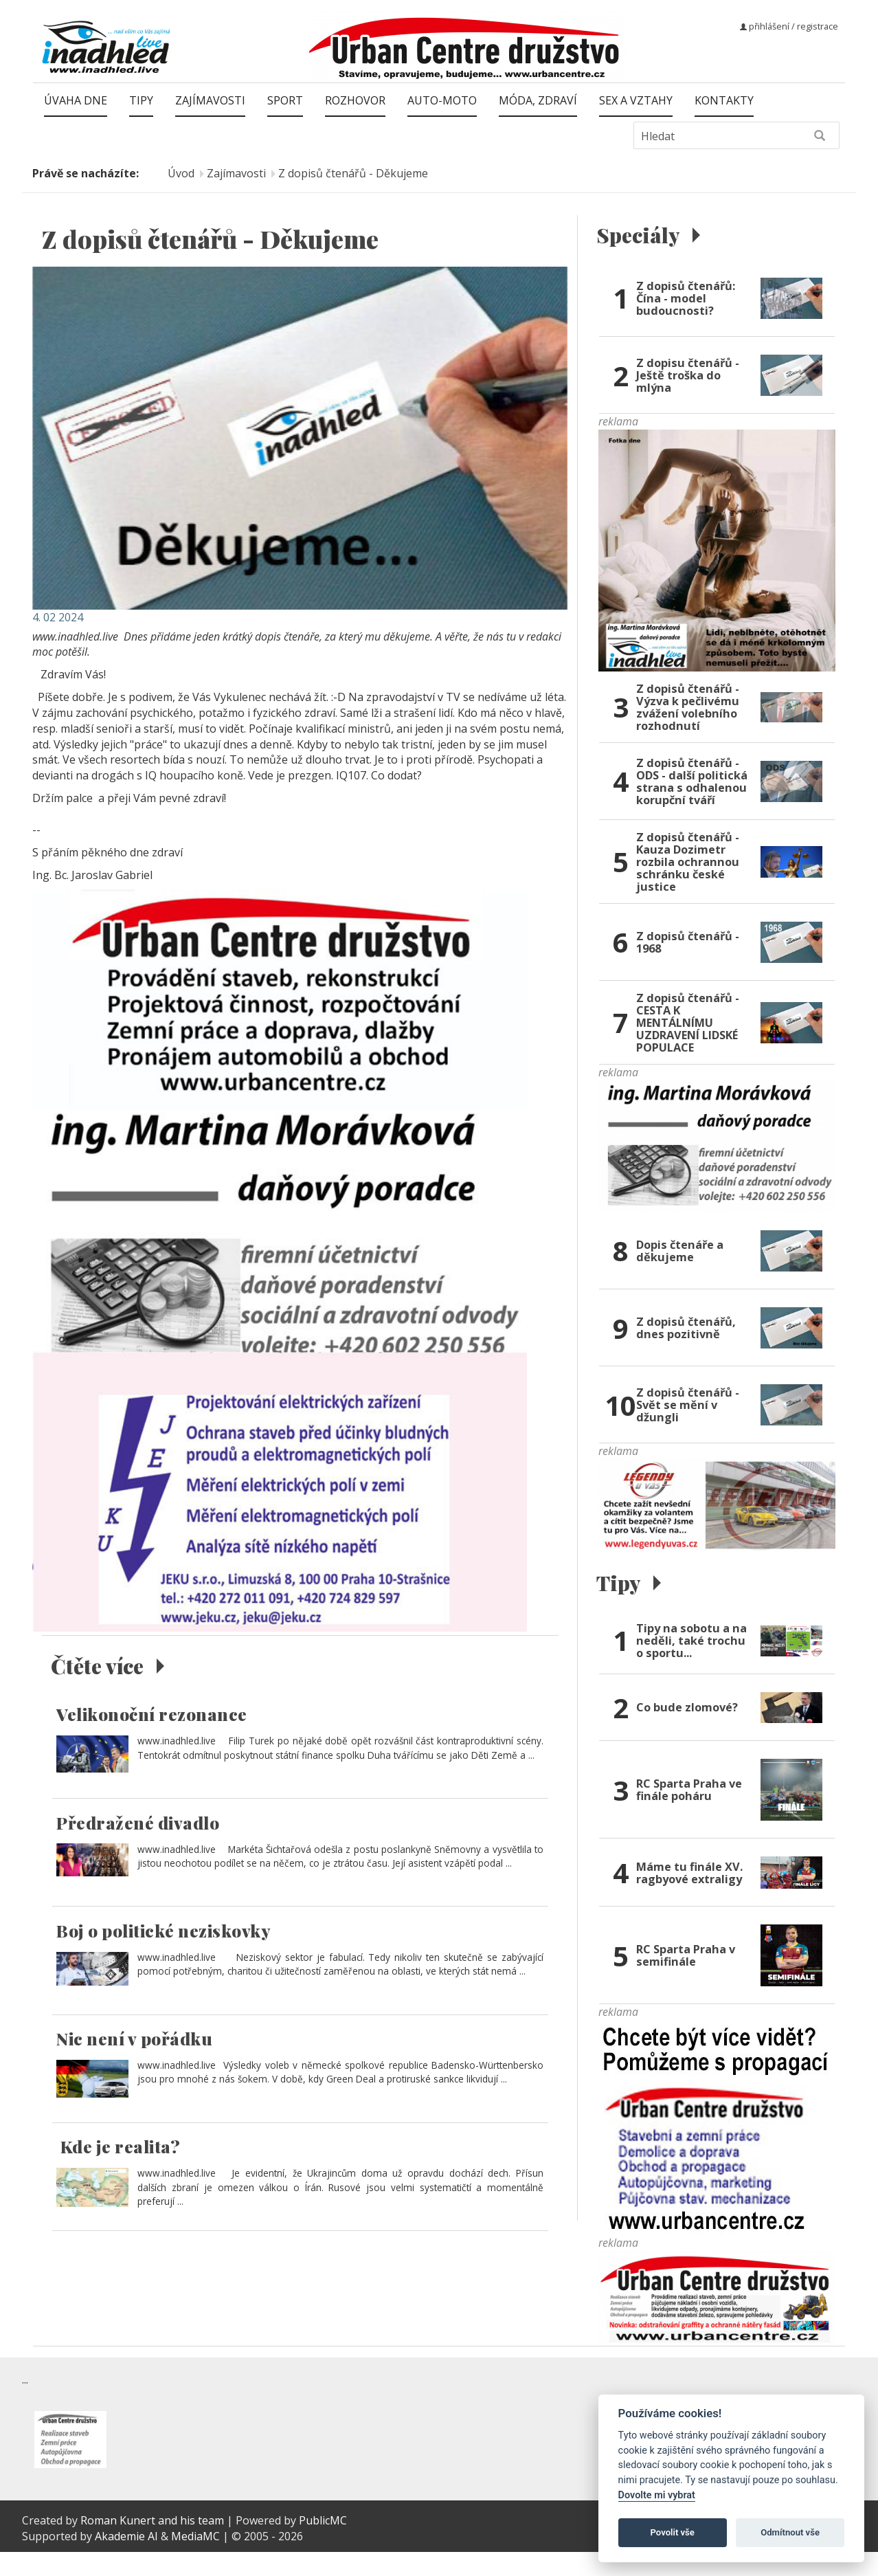  Describe the element at coordinates (195, 2560) in the screenshot. I see `MediaMC` at that location.